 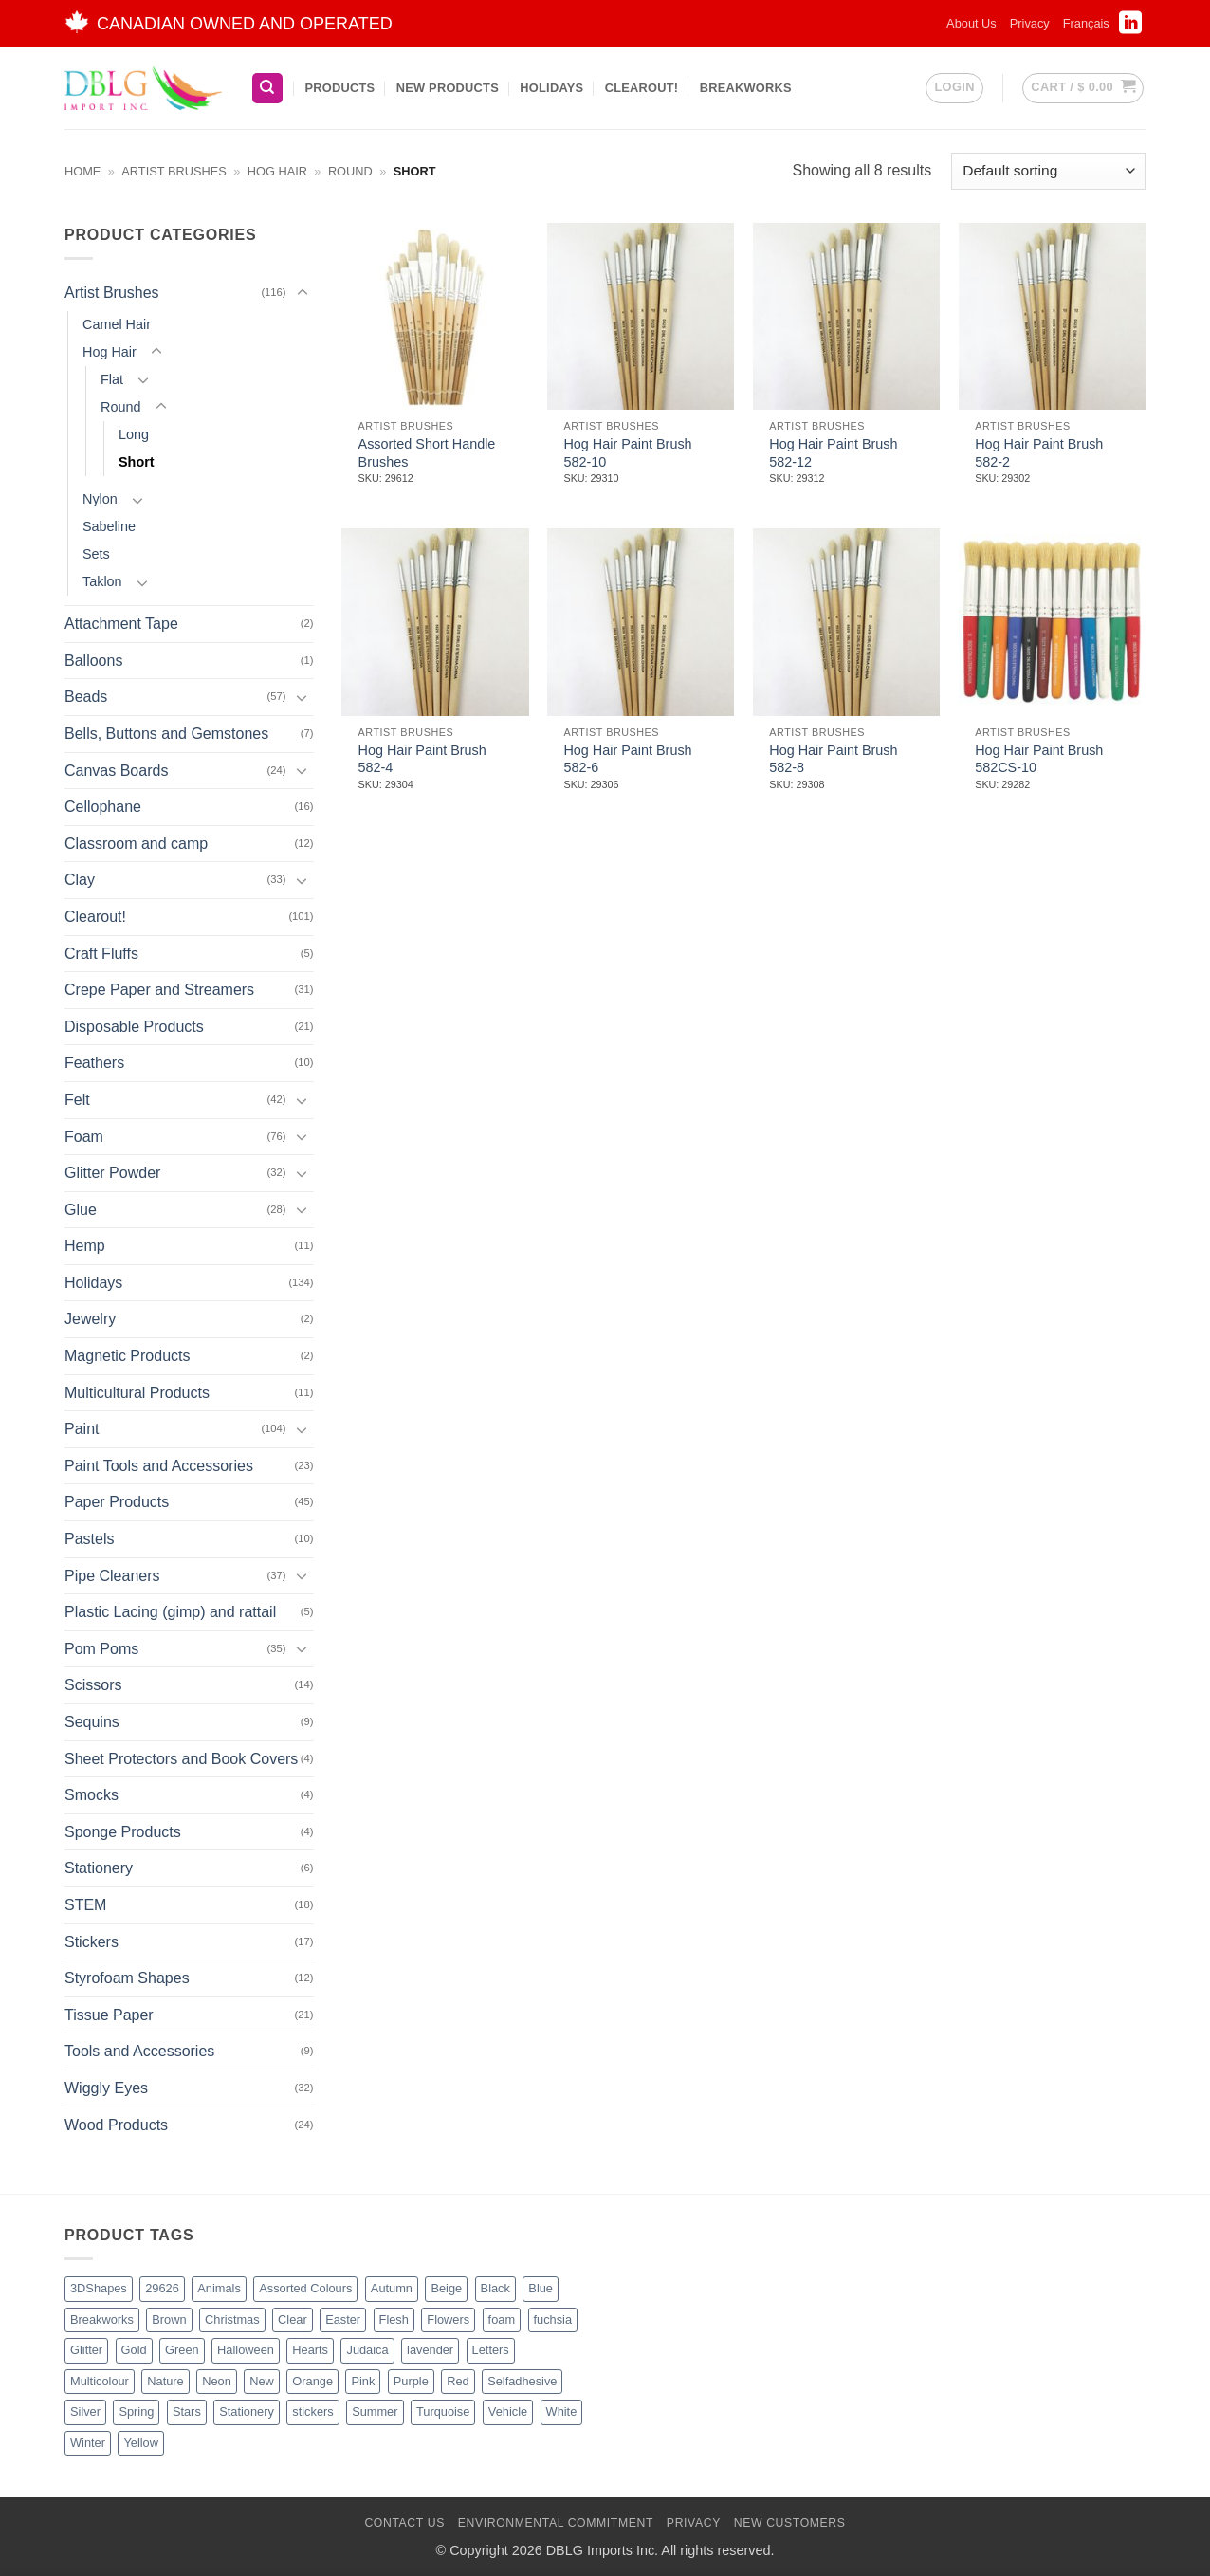 I want to click on Stationery, so click(x=98, y=1868).